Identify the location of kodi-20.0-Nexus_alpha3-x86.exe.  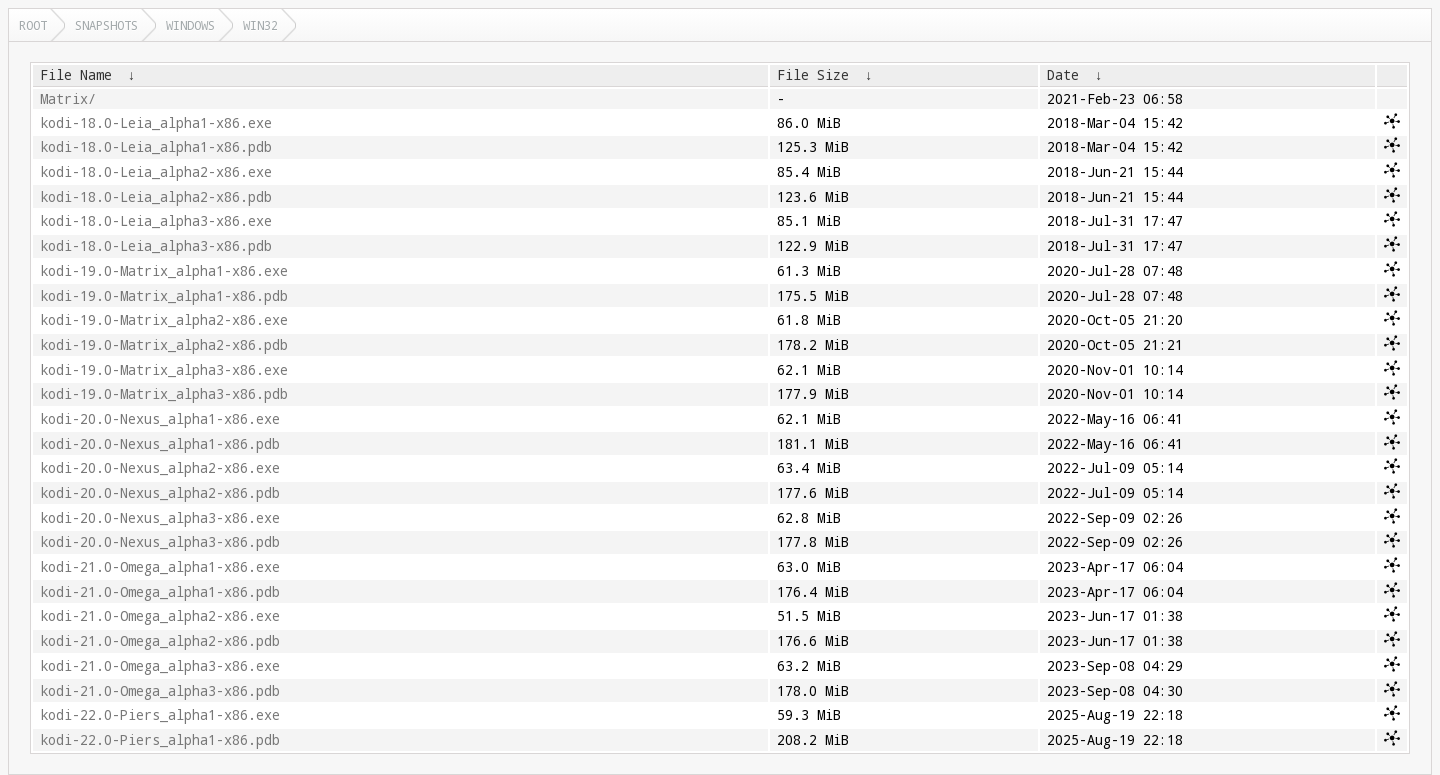
(160, 518).